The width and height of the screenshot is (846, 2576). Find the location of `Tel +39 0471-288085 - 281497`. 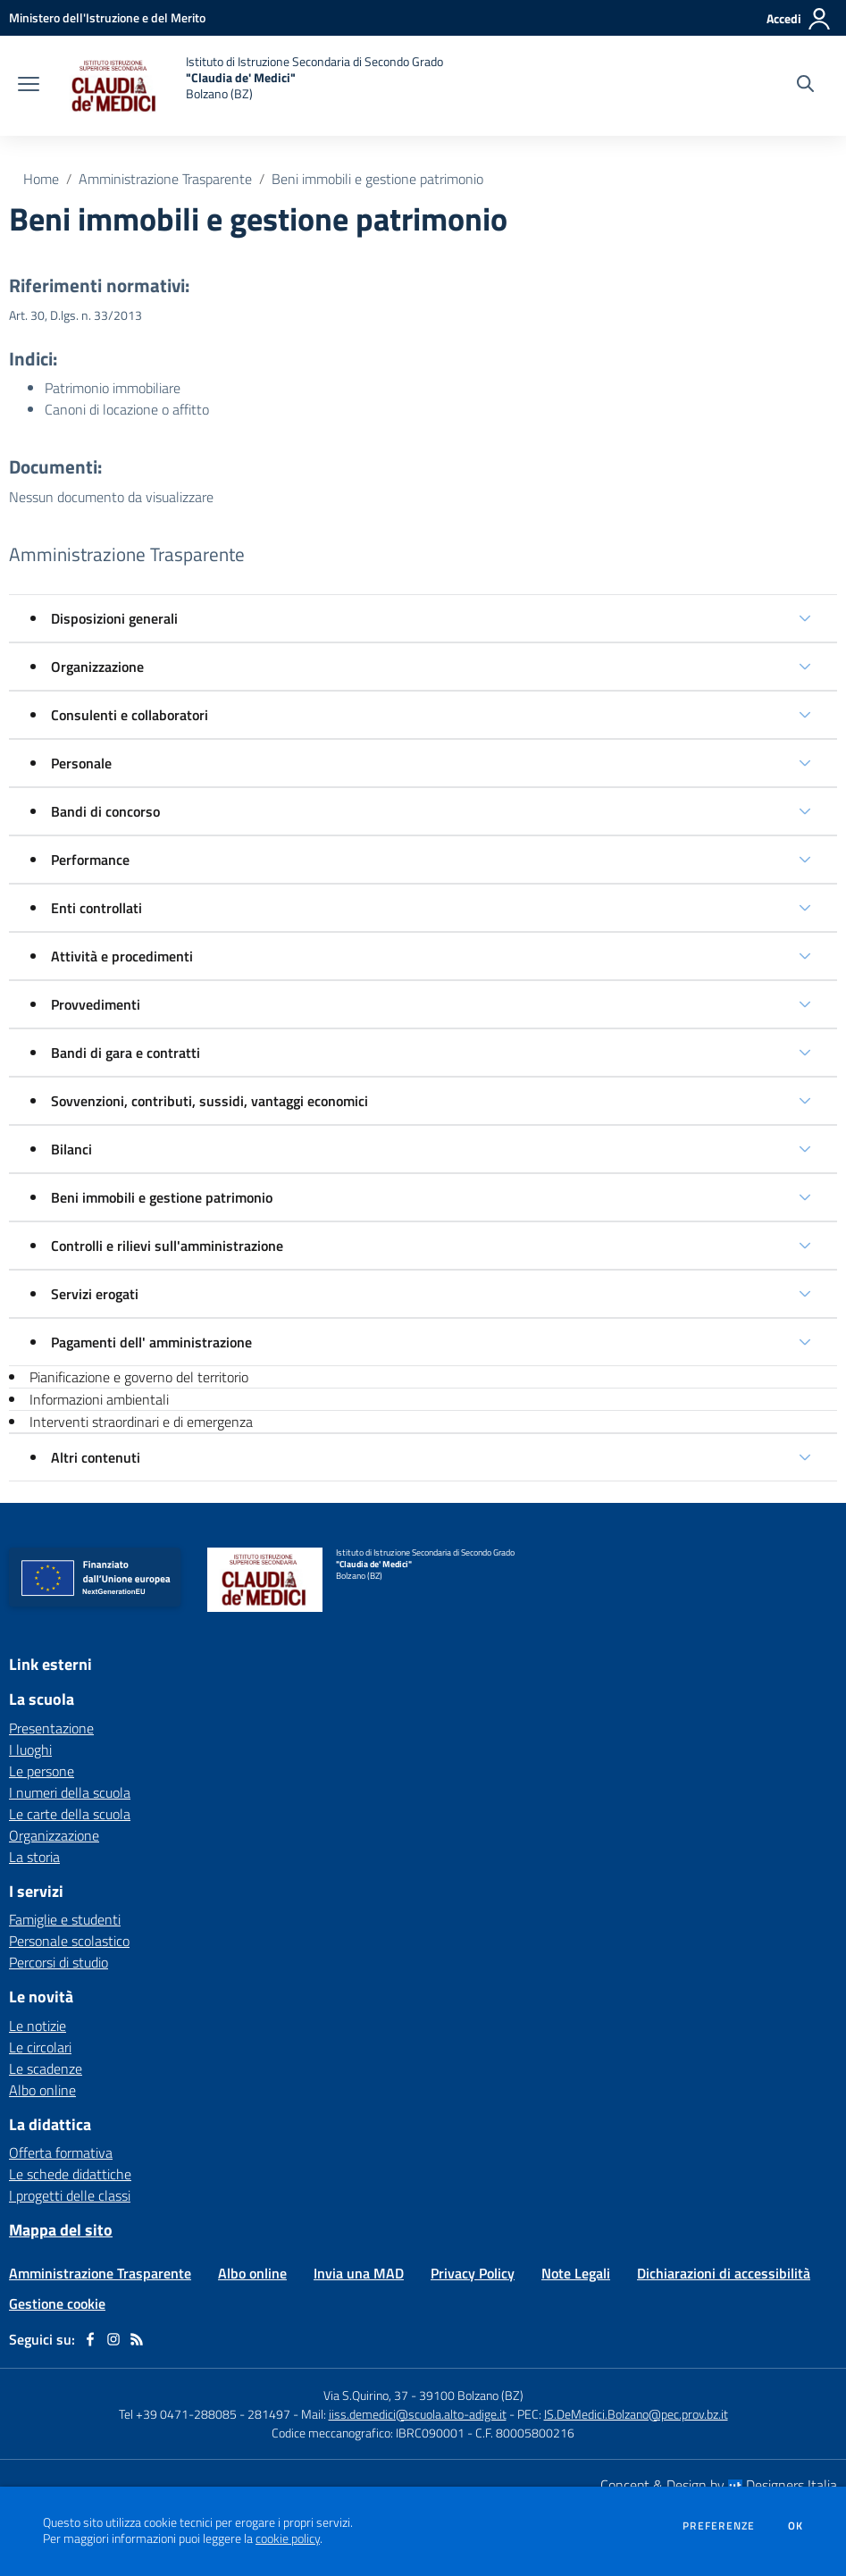

Tel +39 0471-288085 - 281497 is located at coordinates (204, 2413).